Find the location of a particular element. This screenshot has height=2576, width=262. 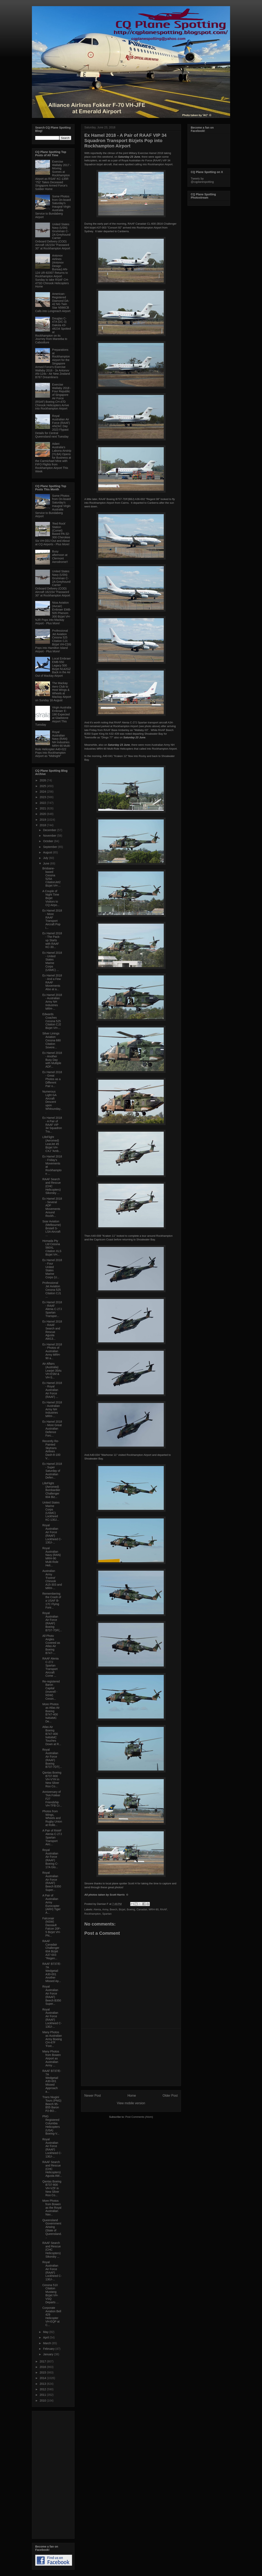

Royal Australian Air Force (RAAF) Boeing C-17A Glo... is located at coordinates (50, 1858).